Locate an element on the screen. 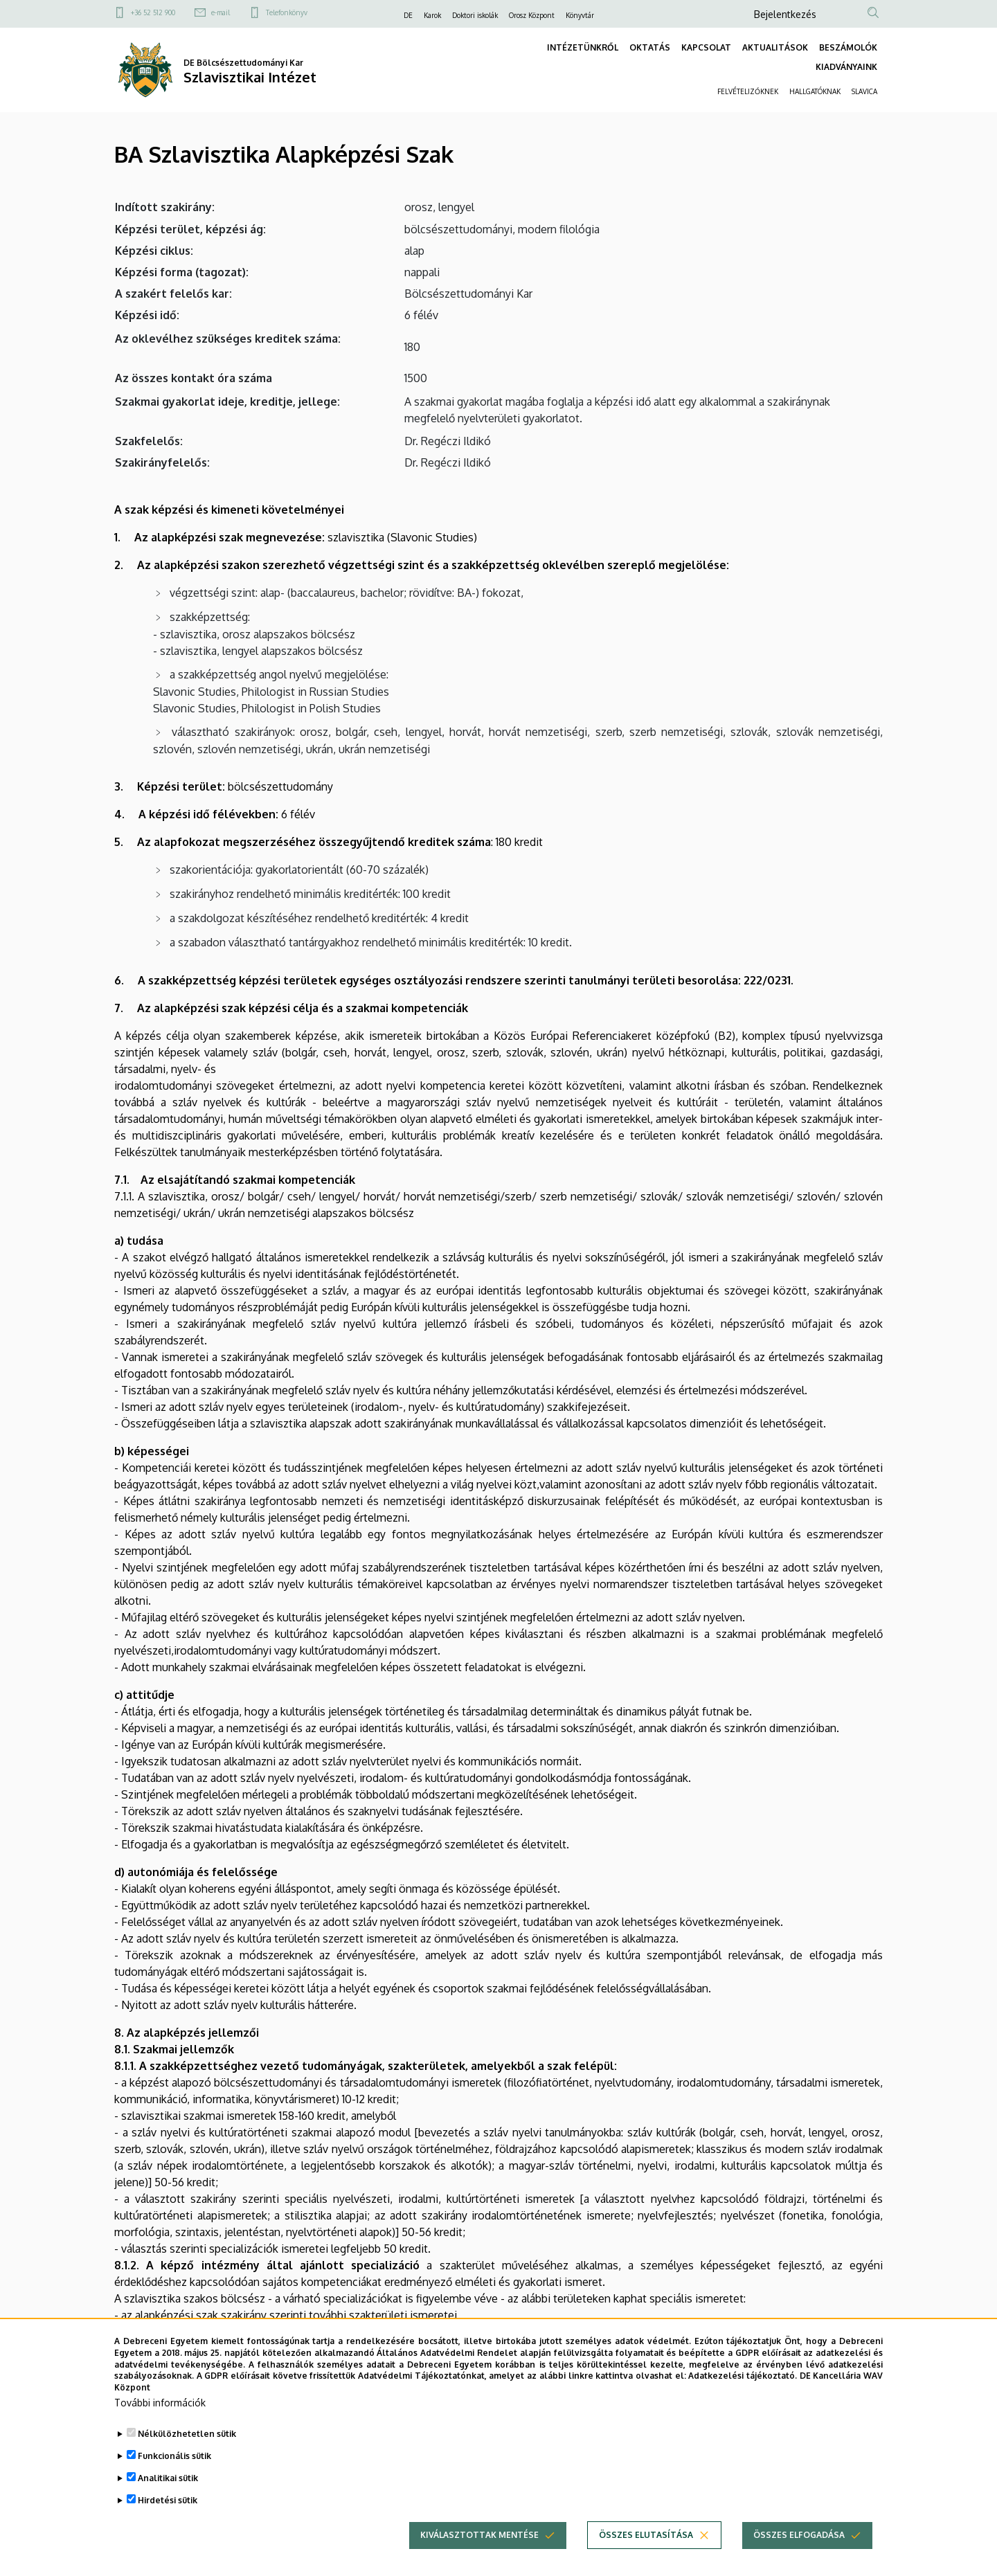  Telefonkönyv is located at coordinates (286, 12).